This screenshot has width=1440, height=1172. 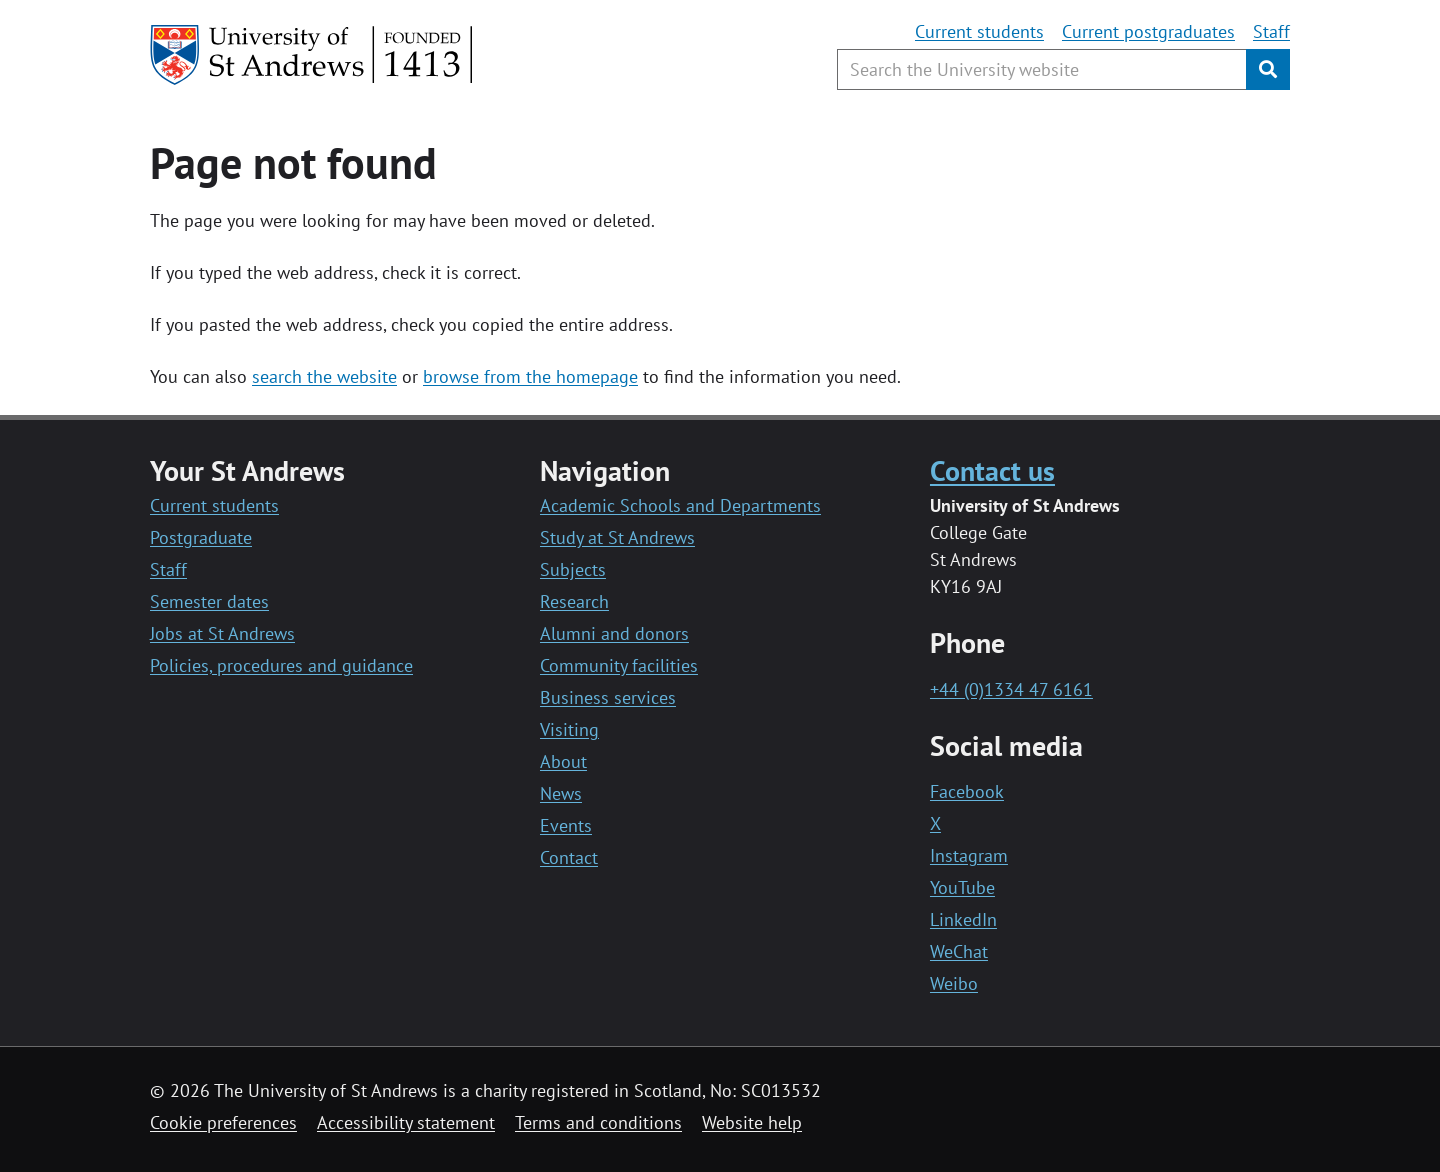 What do you see at coordinates (962, 887) in the screenshot?
I see `YouTube` at bounding box center [962, 887].